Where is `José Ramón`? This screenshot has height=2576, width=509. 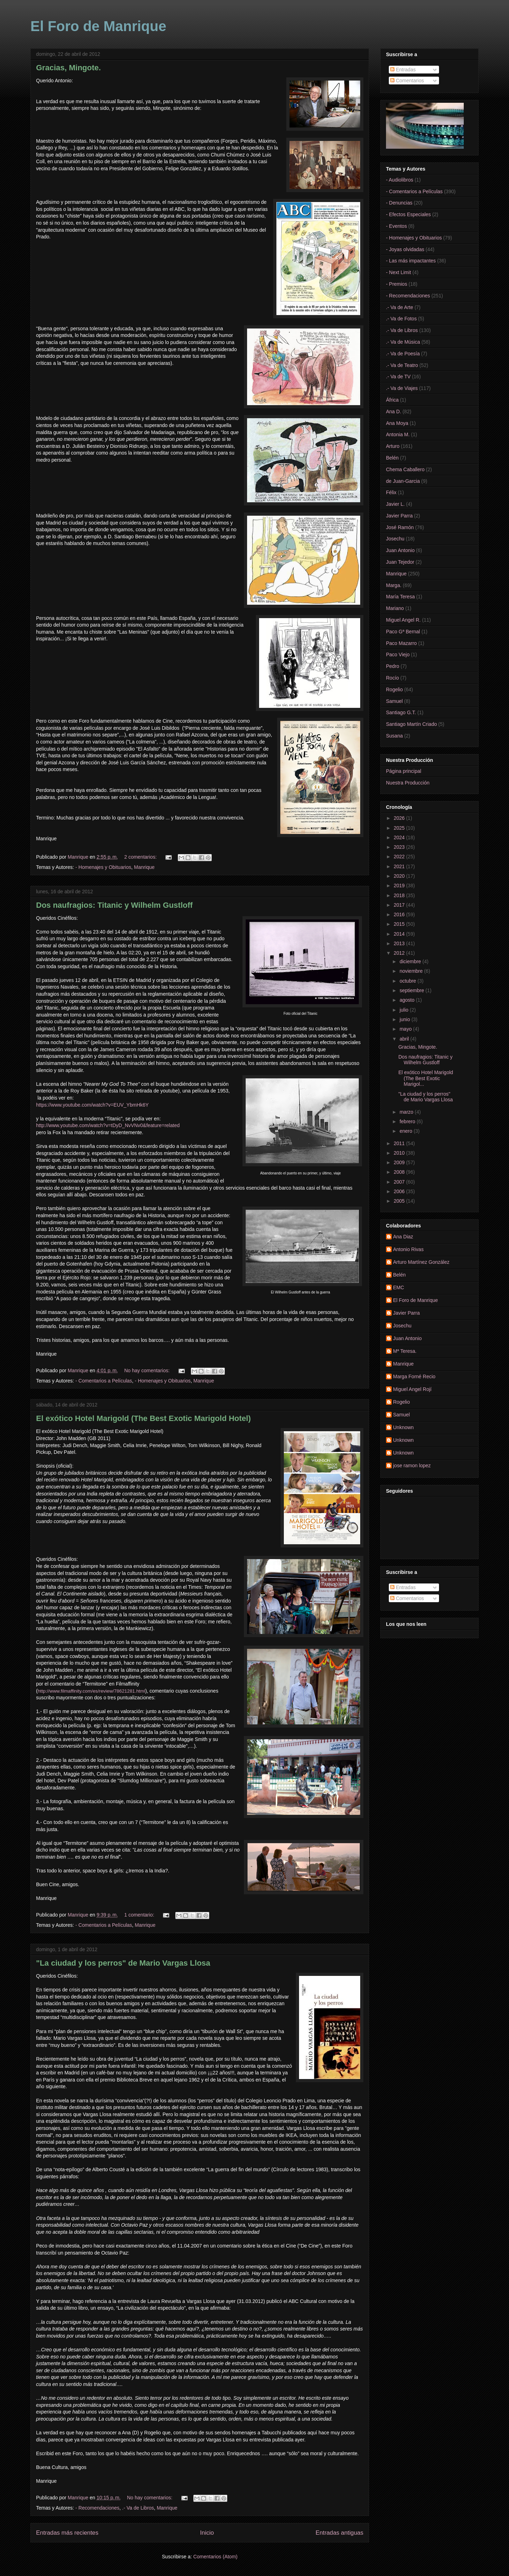 José Ramón is located at coordinates (400, 527).